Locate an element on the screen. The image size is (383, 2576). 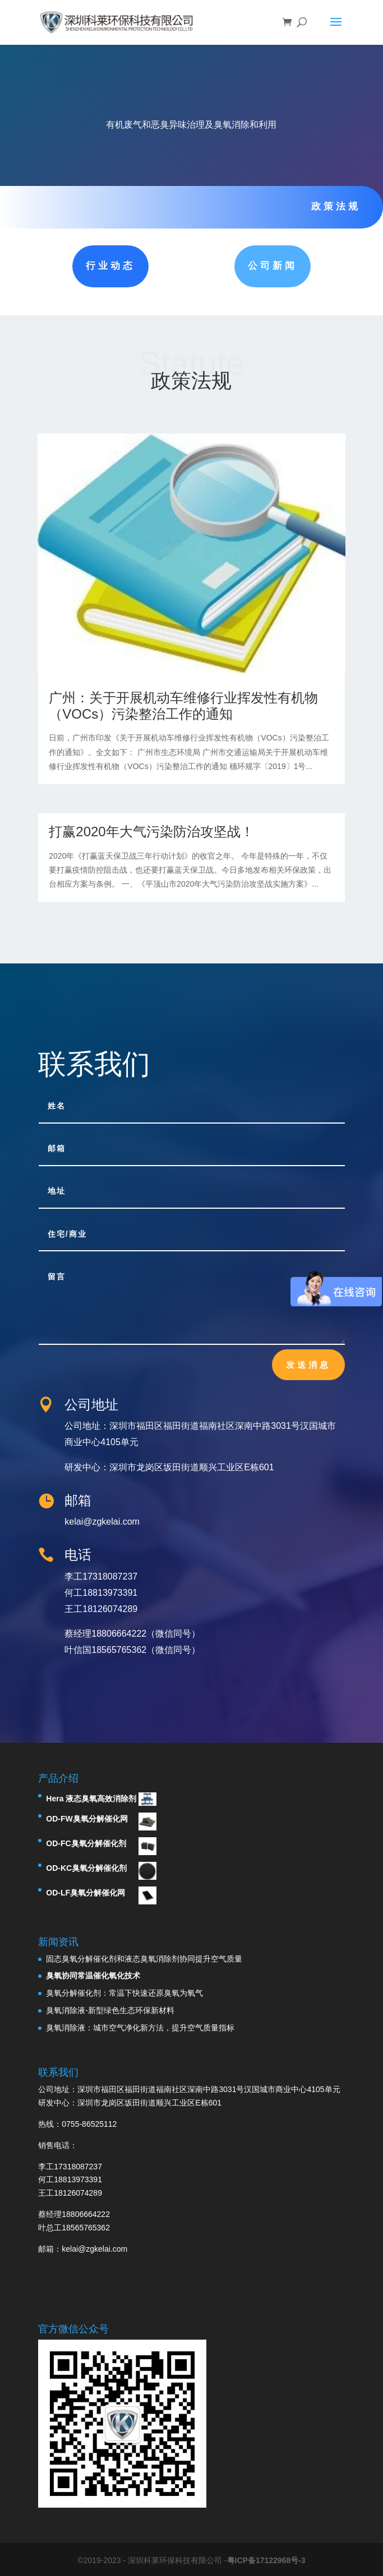
粤ICP备17122968号-3 is located at coordinates (266, 2560).